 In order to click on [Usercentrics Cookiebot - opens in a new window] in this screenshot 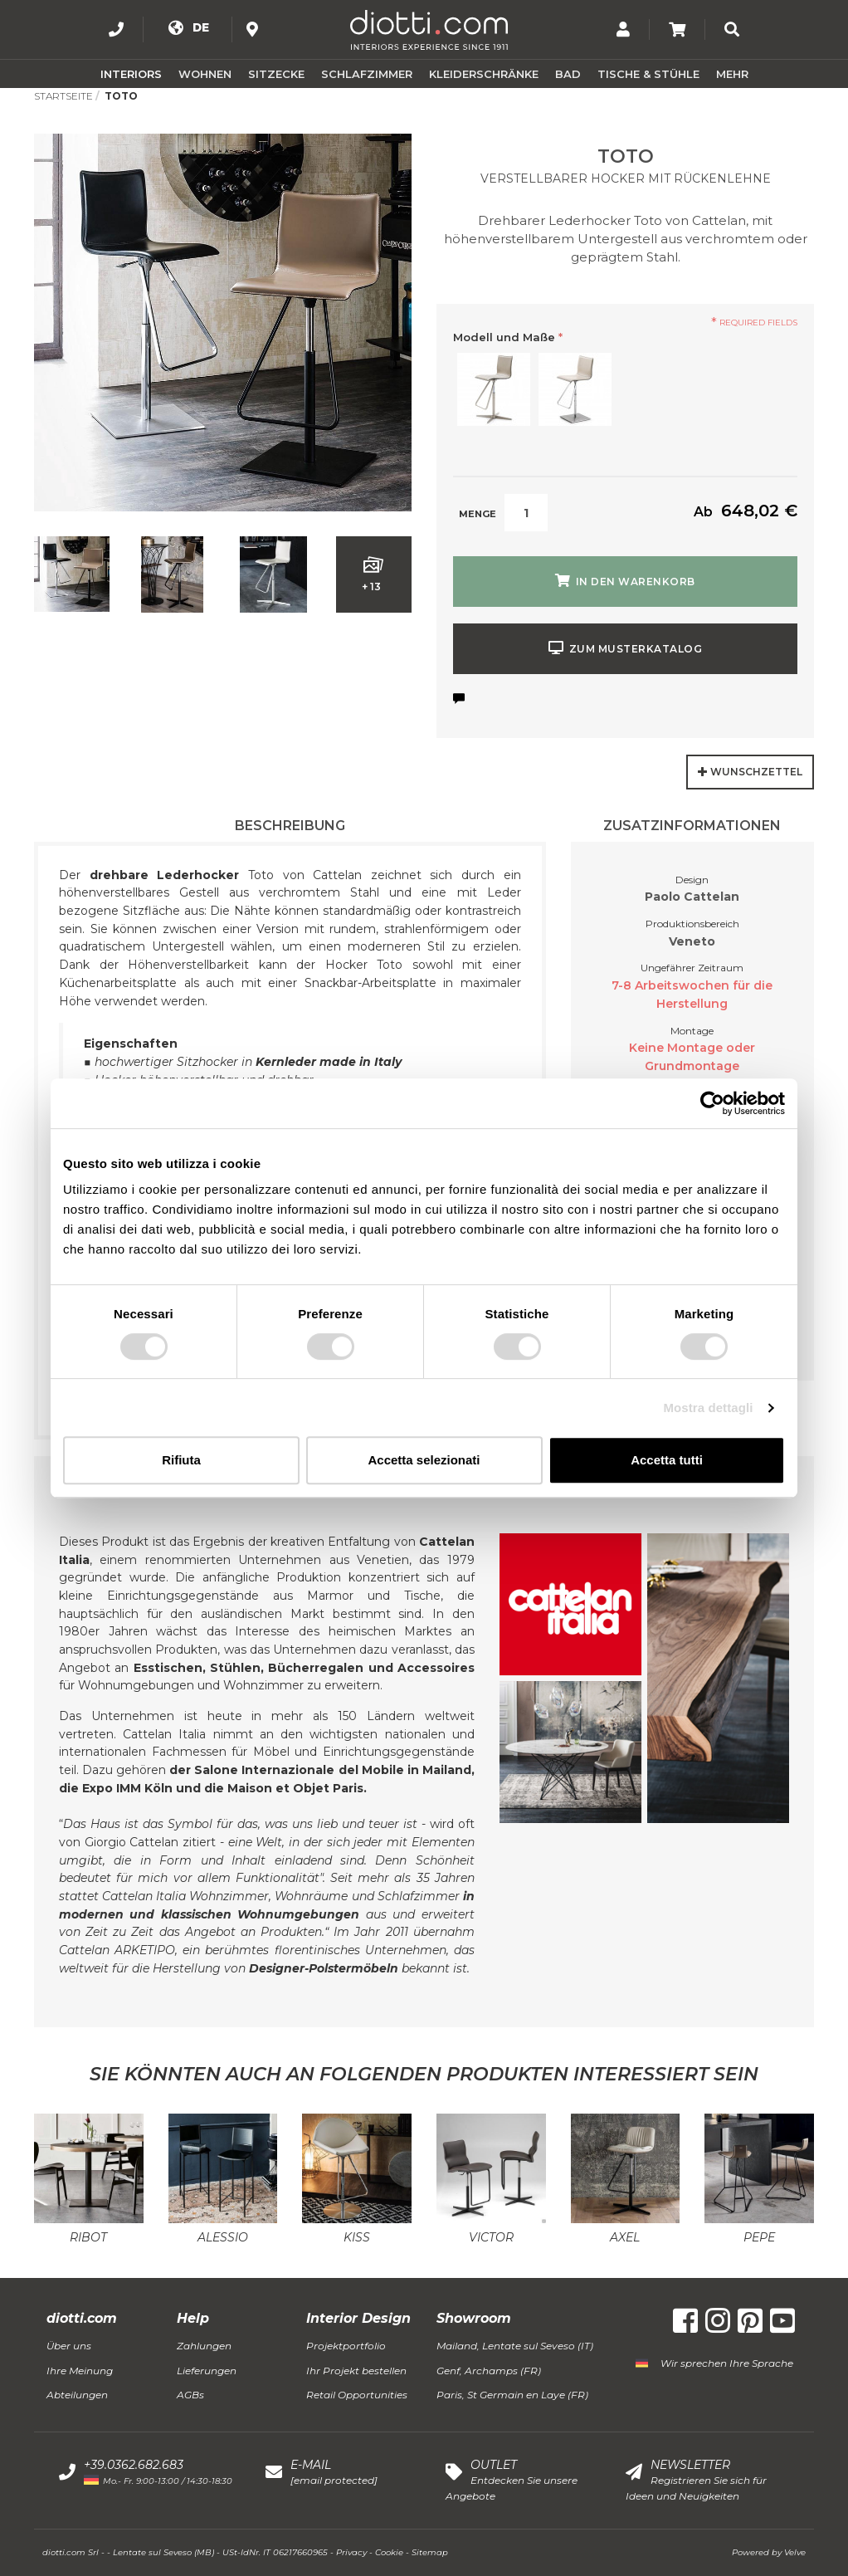, I will do `click(712, 1103)`.